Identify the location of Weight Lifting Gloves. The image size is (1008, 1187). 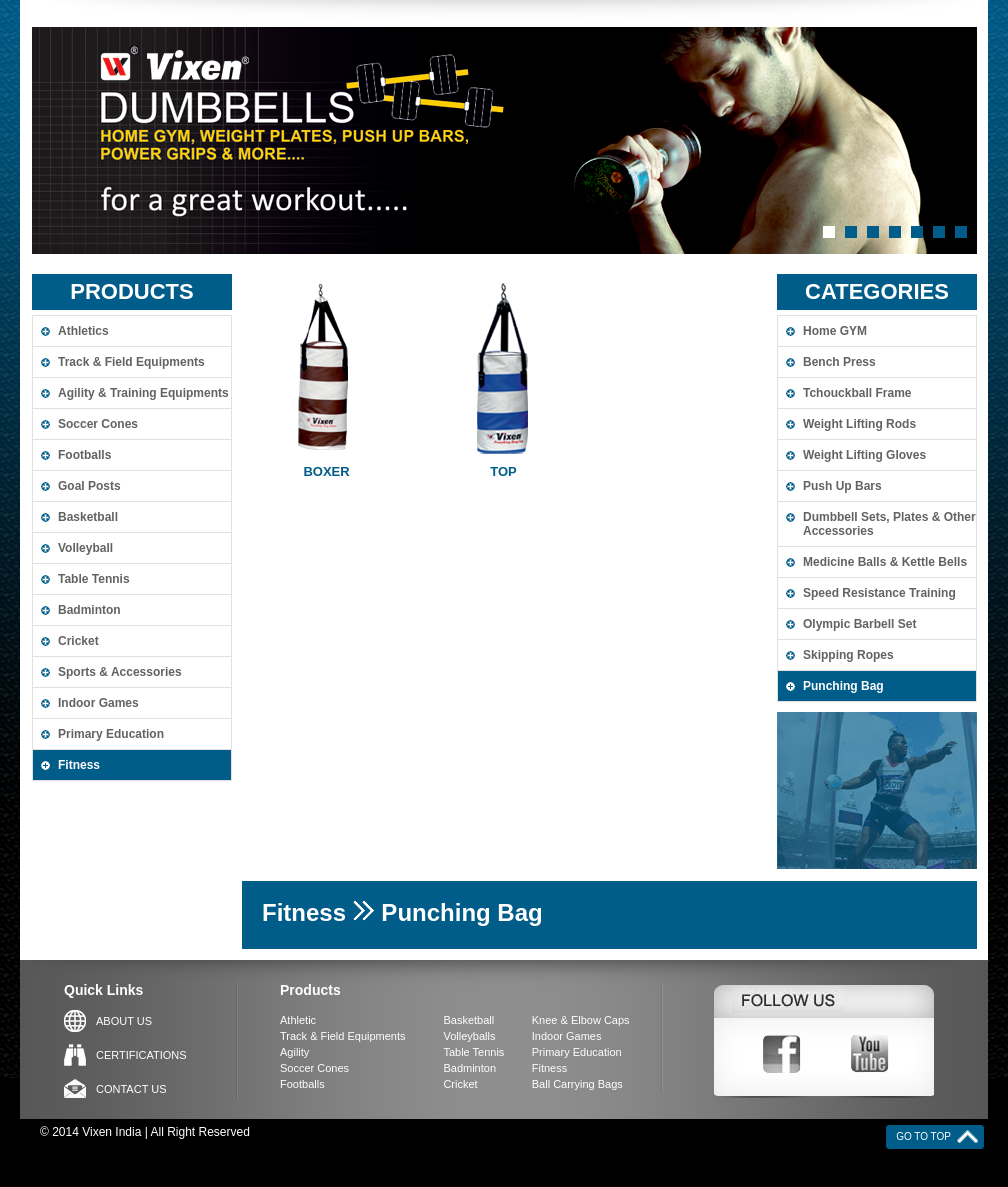
(864, 455).